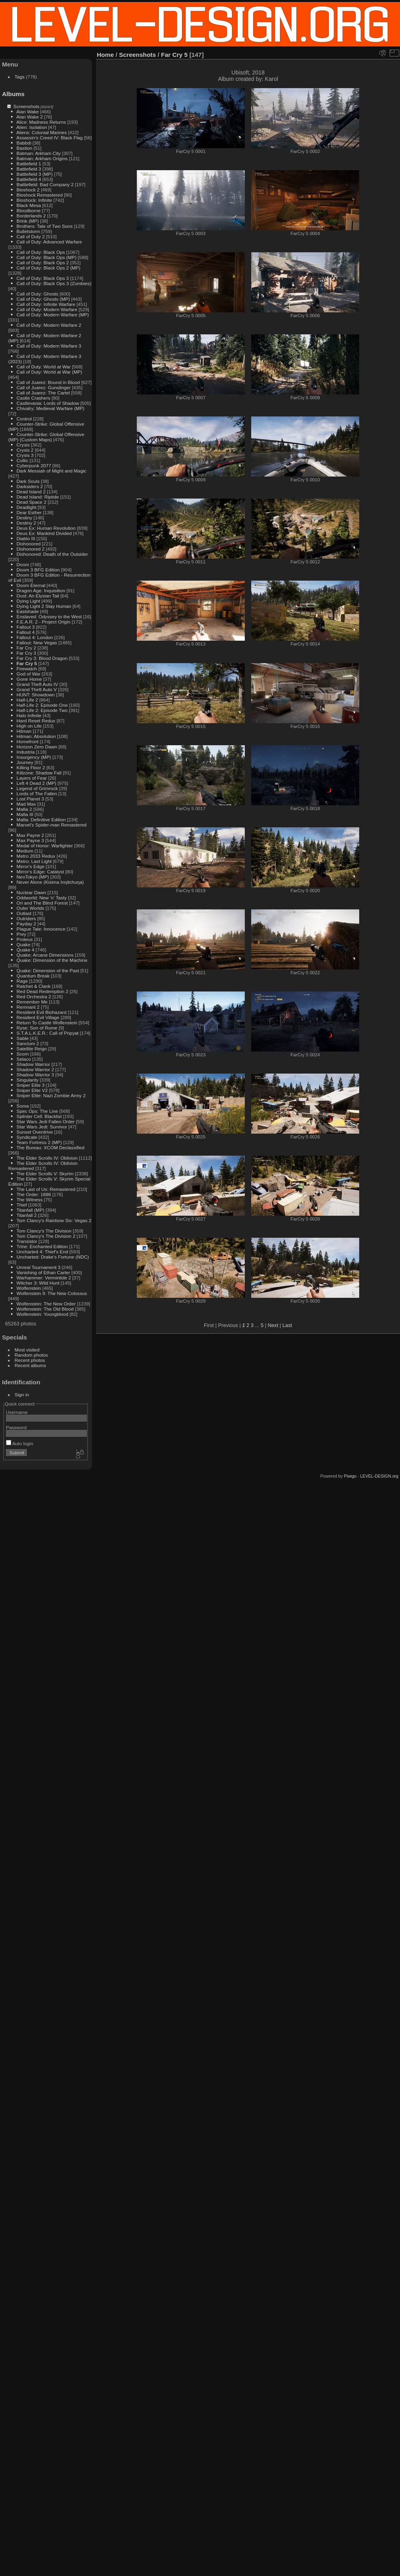 The height and width of the screenshot is (2576, 400). What do you see at coordinates (26, 1137) in the screenshot?
I see `Syndicate` at bounding box center [26, 1137].